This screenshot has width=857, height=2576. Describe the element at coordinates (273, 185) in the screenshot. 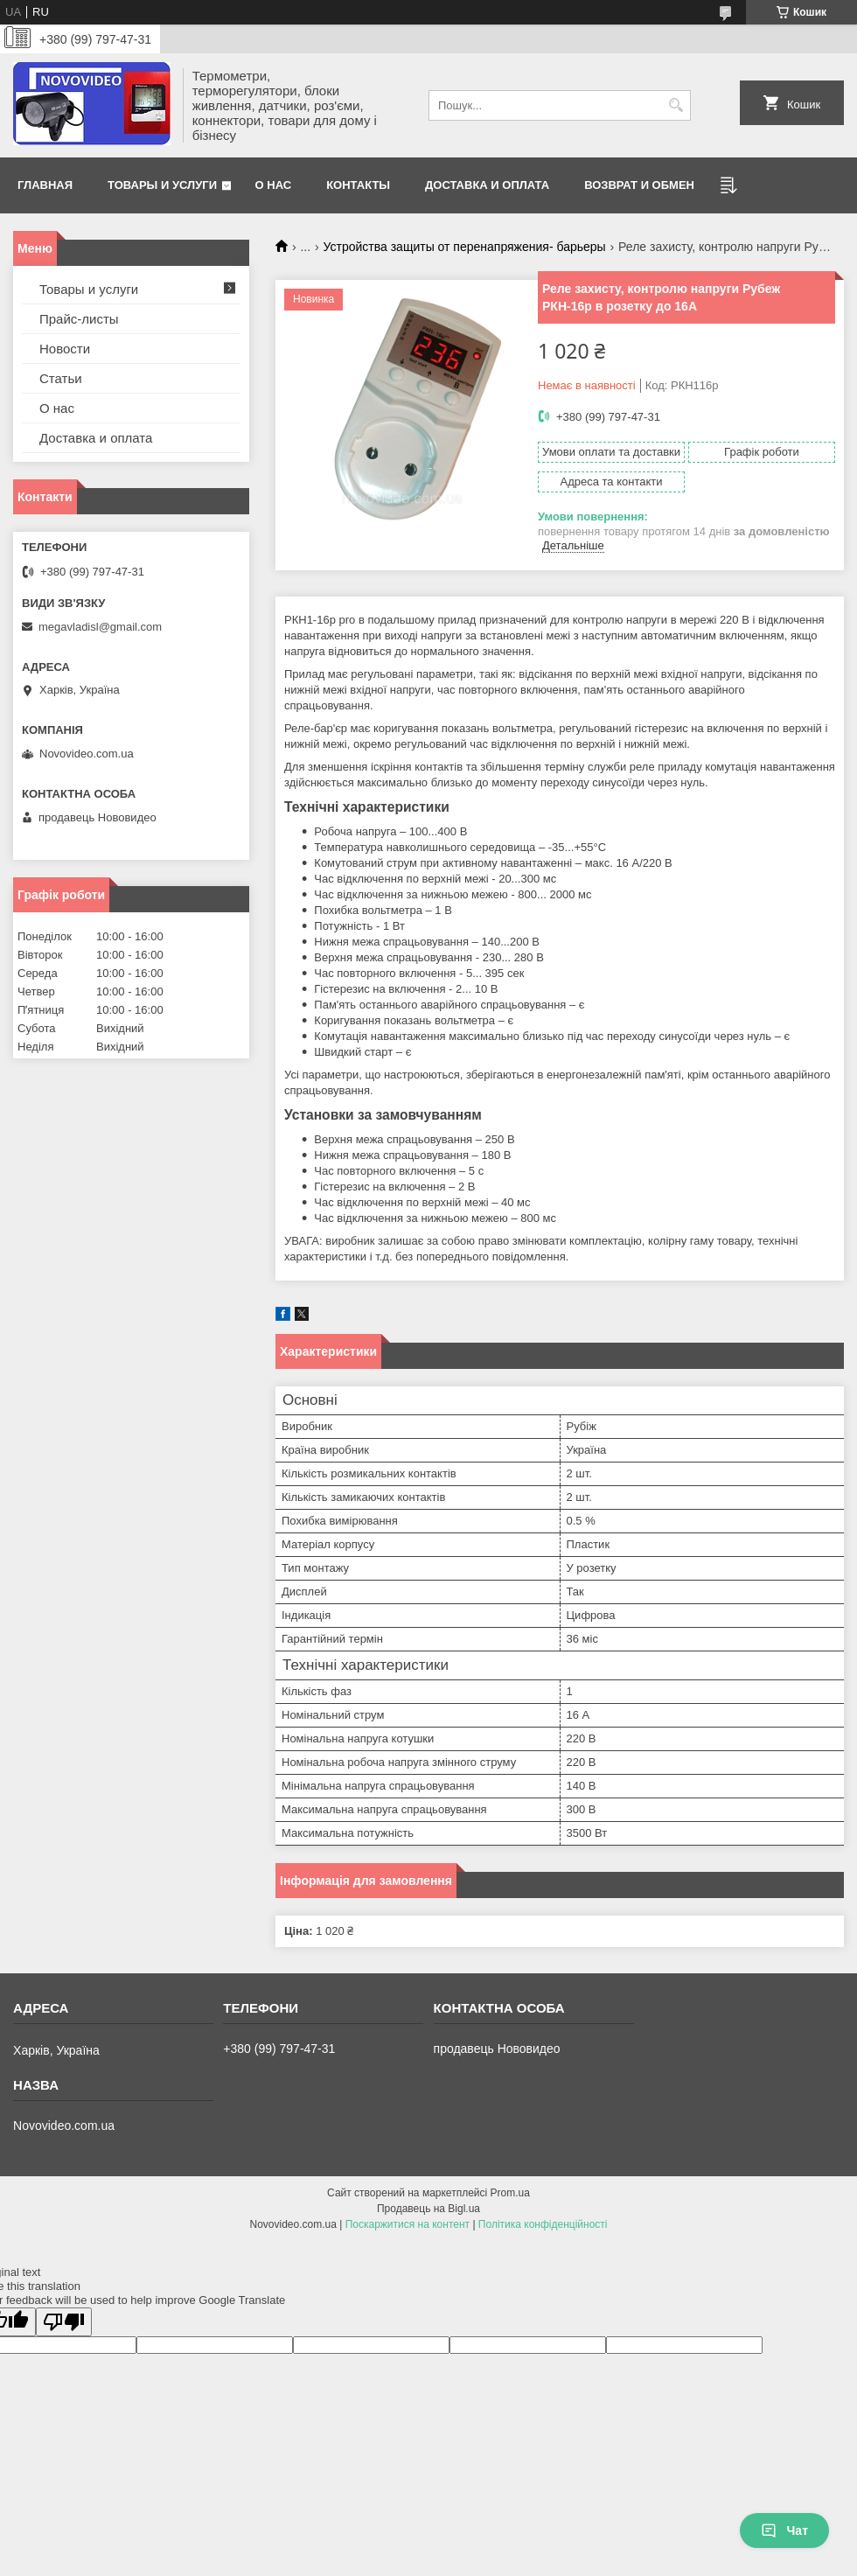

I see `О нас` at that location.